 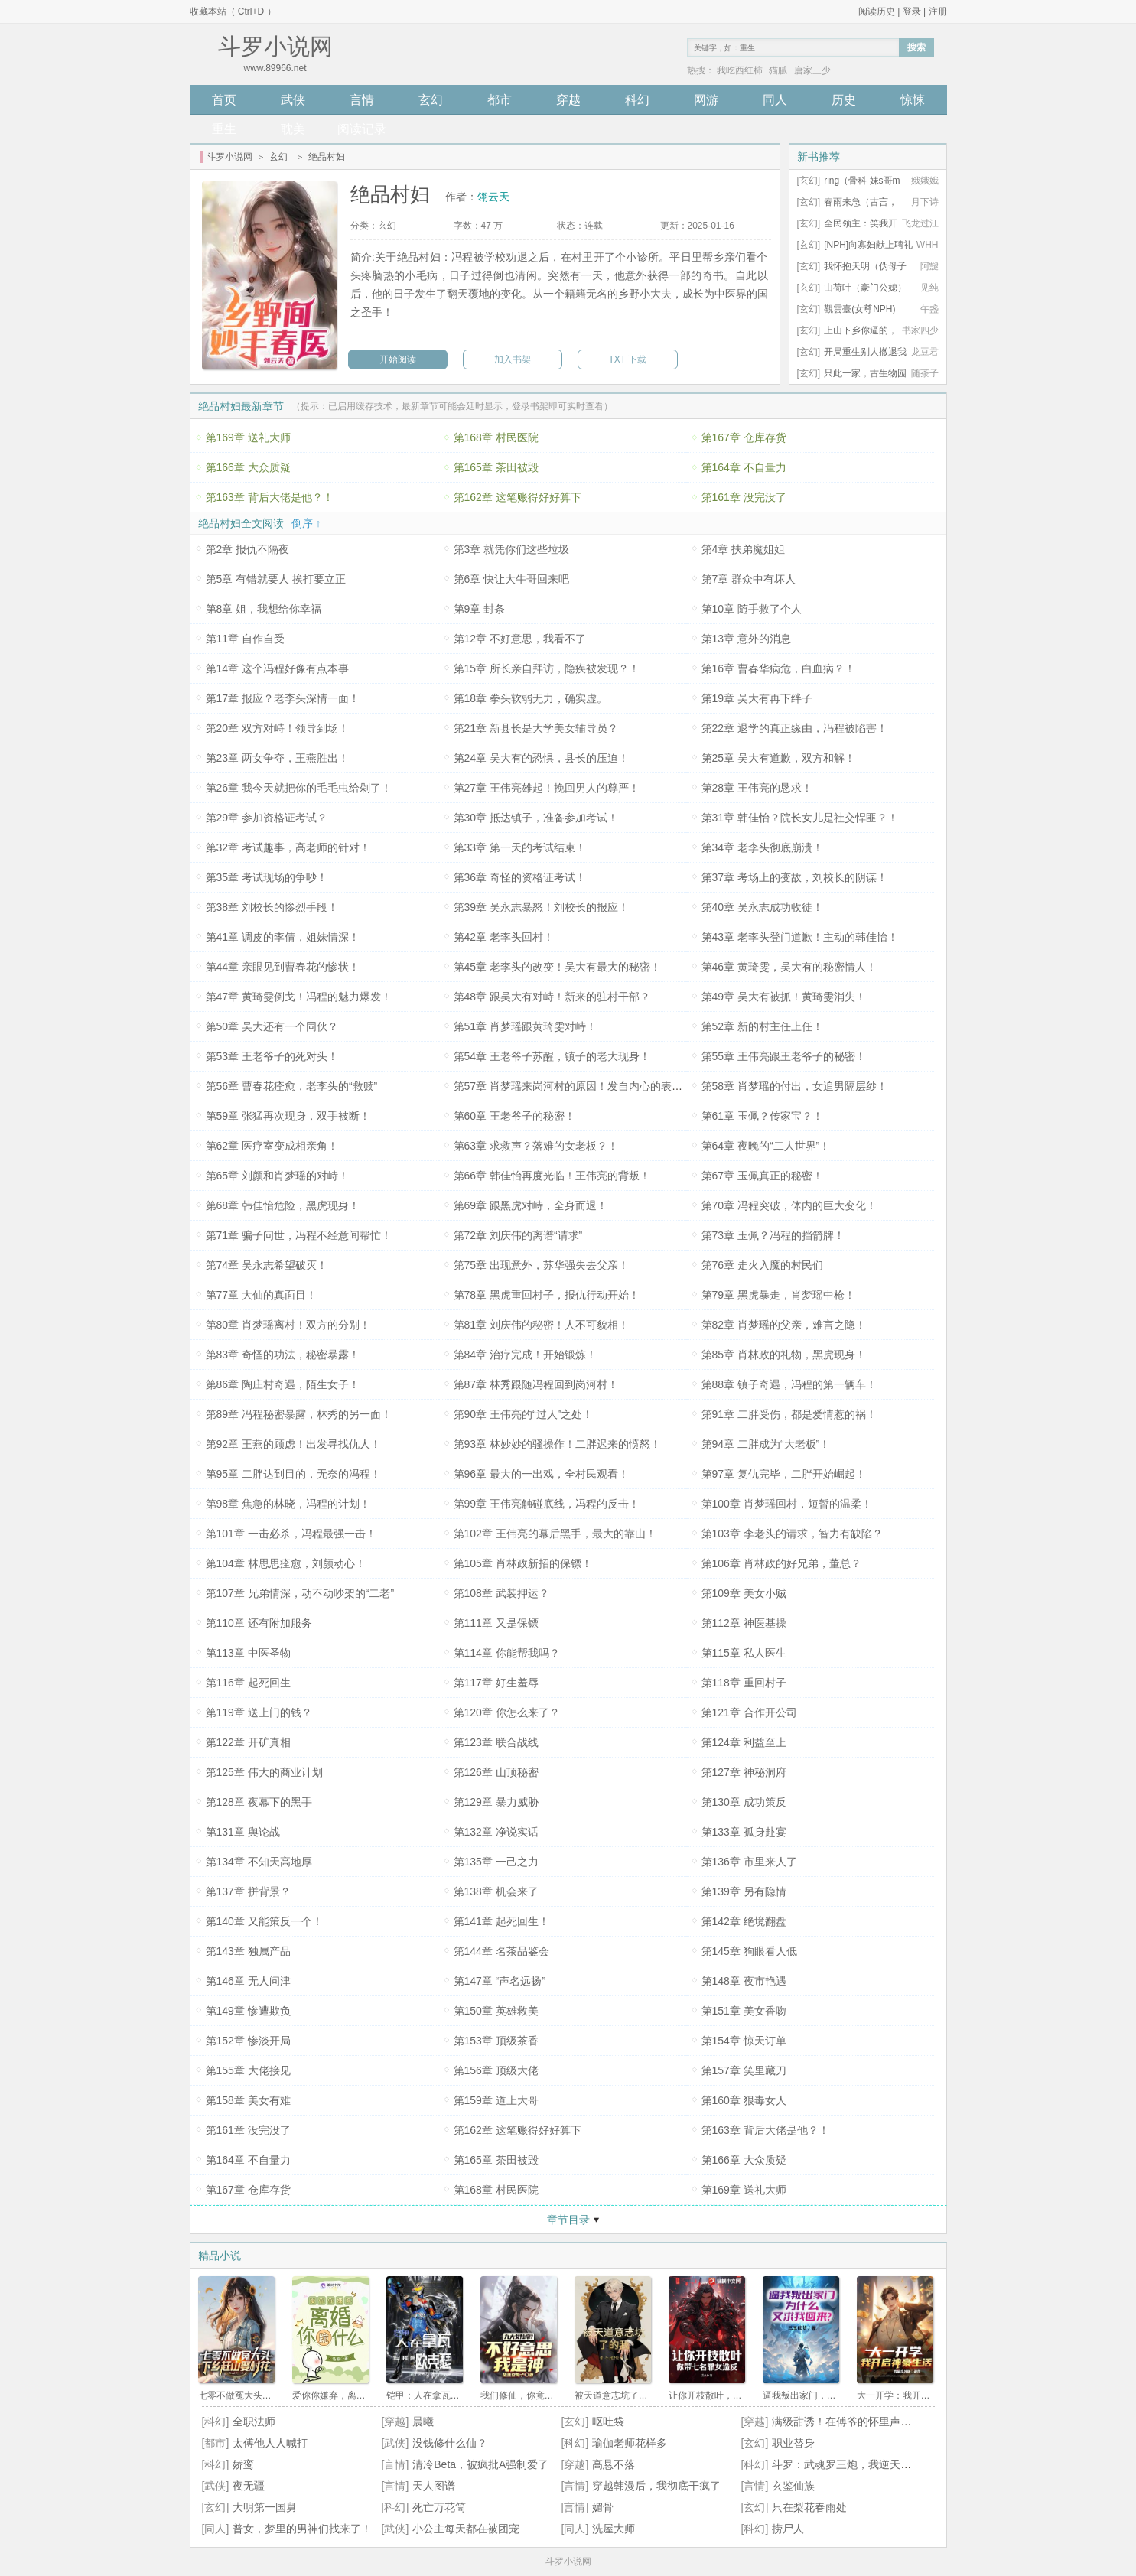 I want to click on 第65章 刘颜和肖梦瑶的对峙！, so click(x=277, y=1175).